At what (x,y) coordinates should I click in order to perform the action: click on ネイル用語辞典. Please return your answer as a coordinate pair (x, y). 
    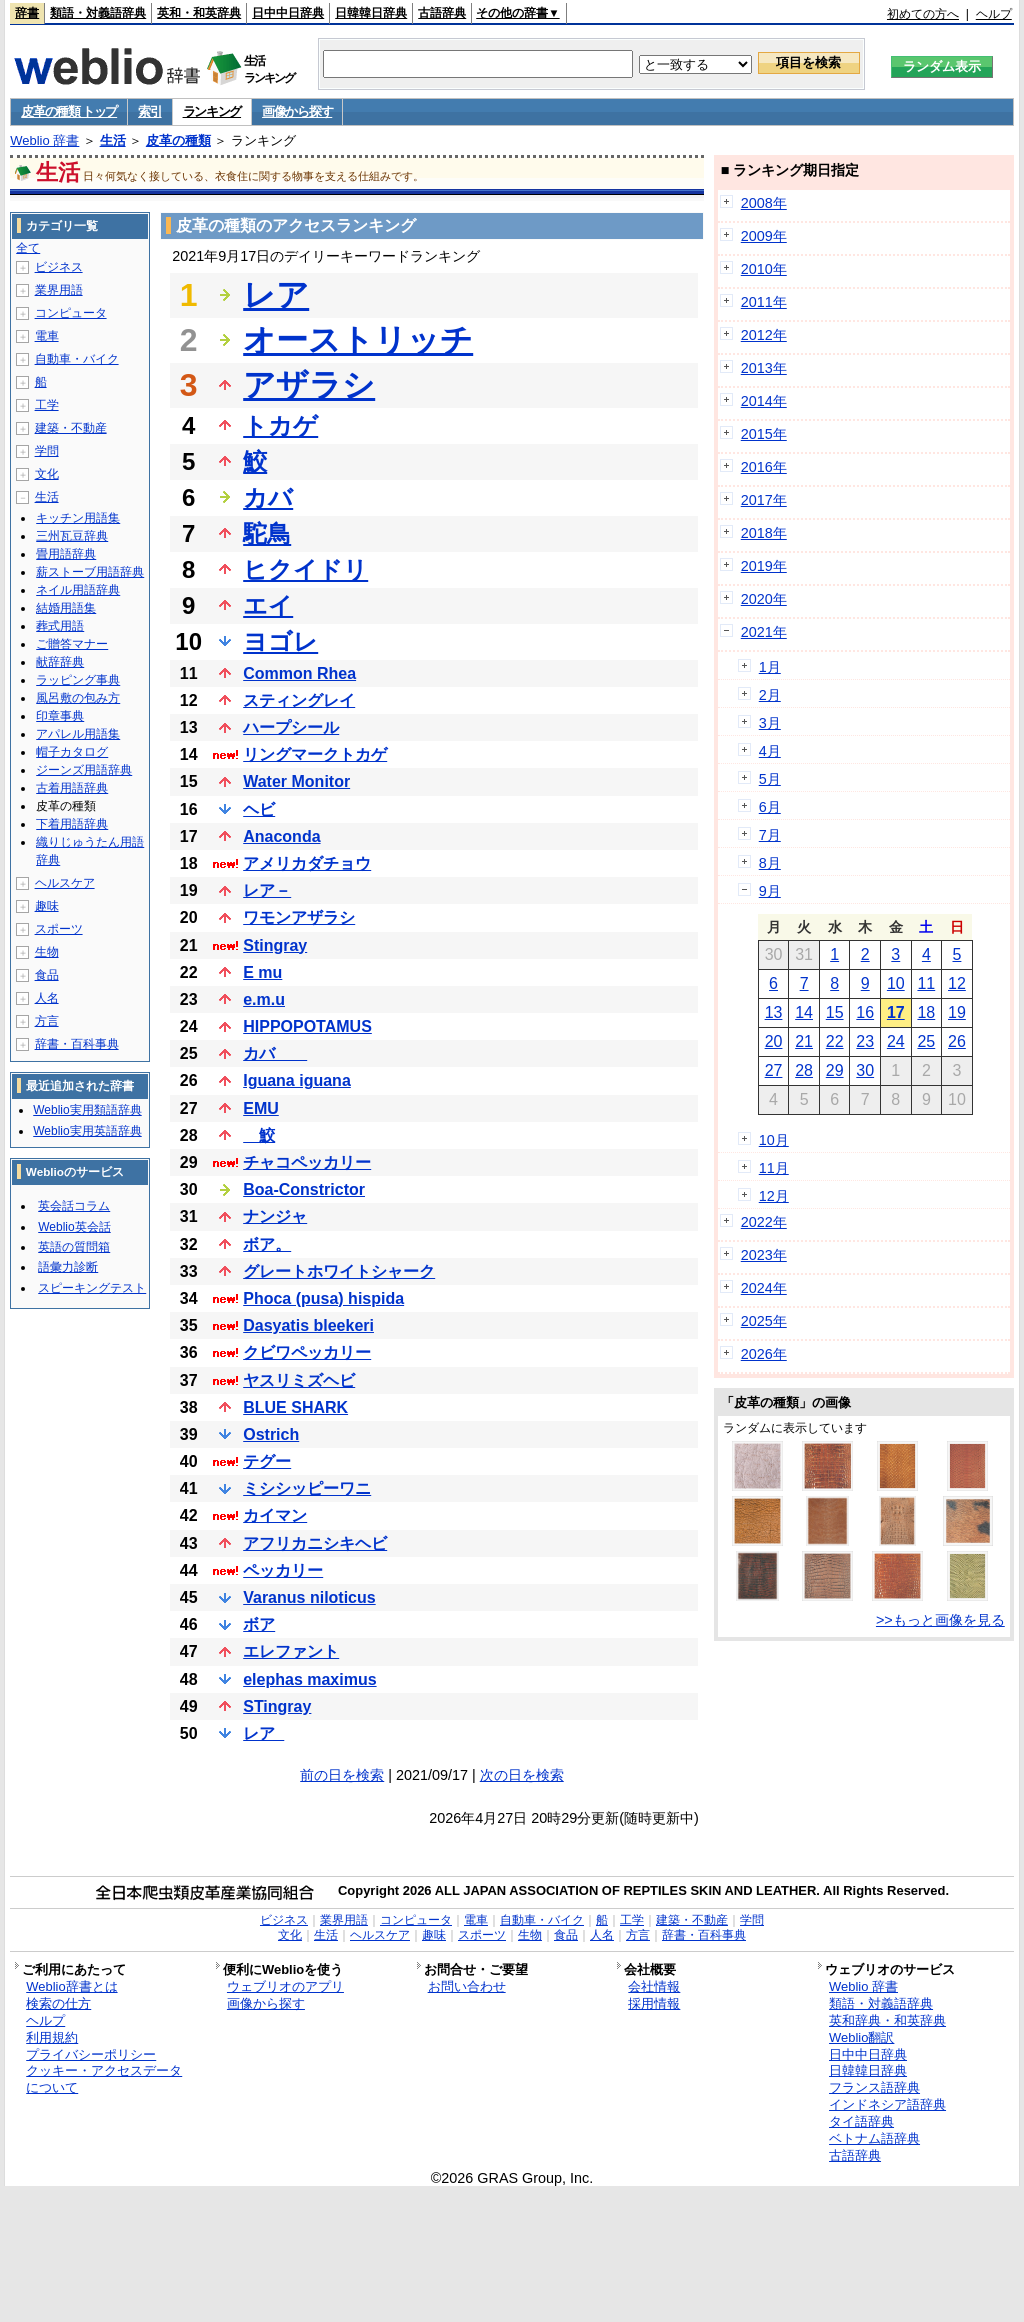
    Looking at the image, I should click on (78, 590).